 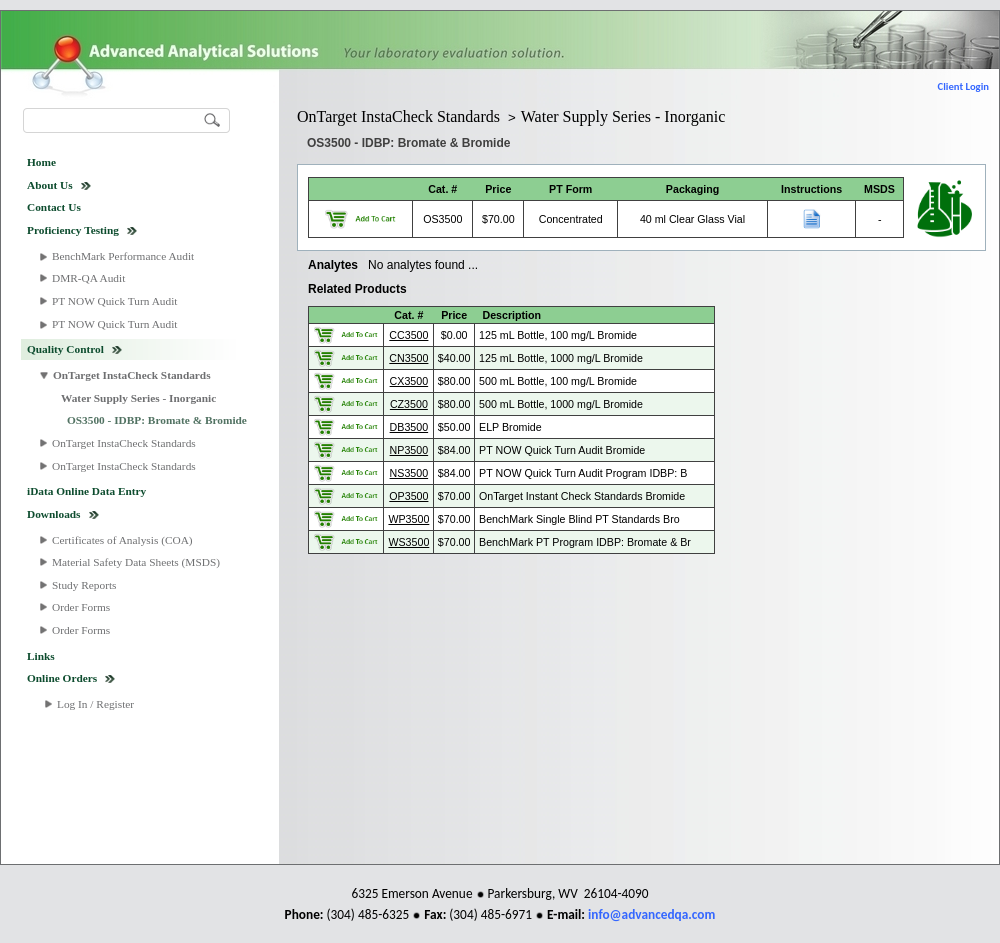 I want to click on Home, so click(x=41, y=162).